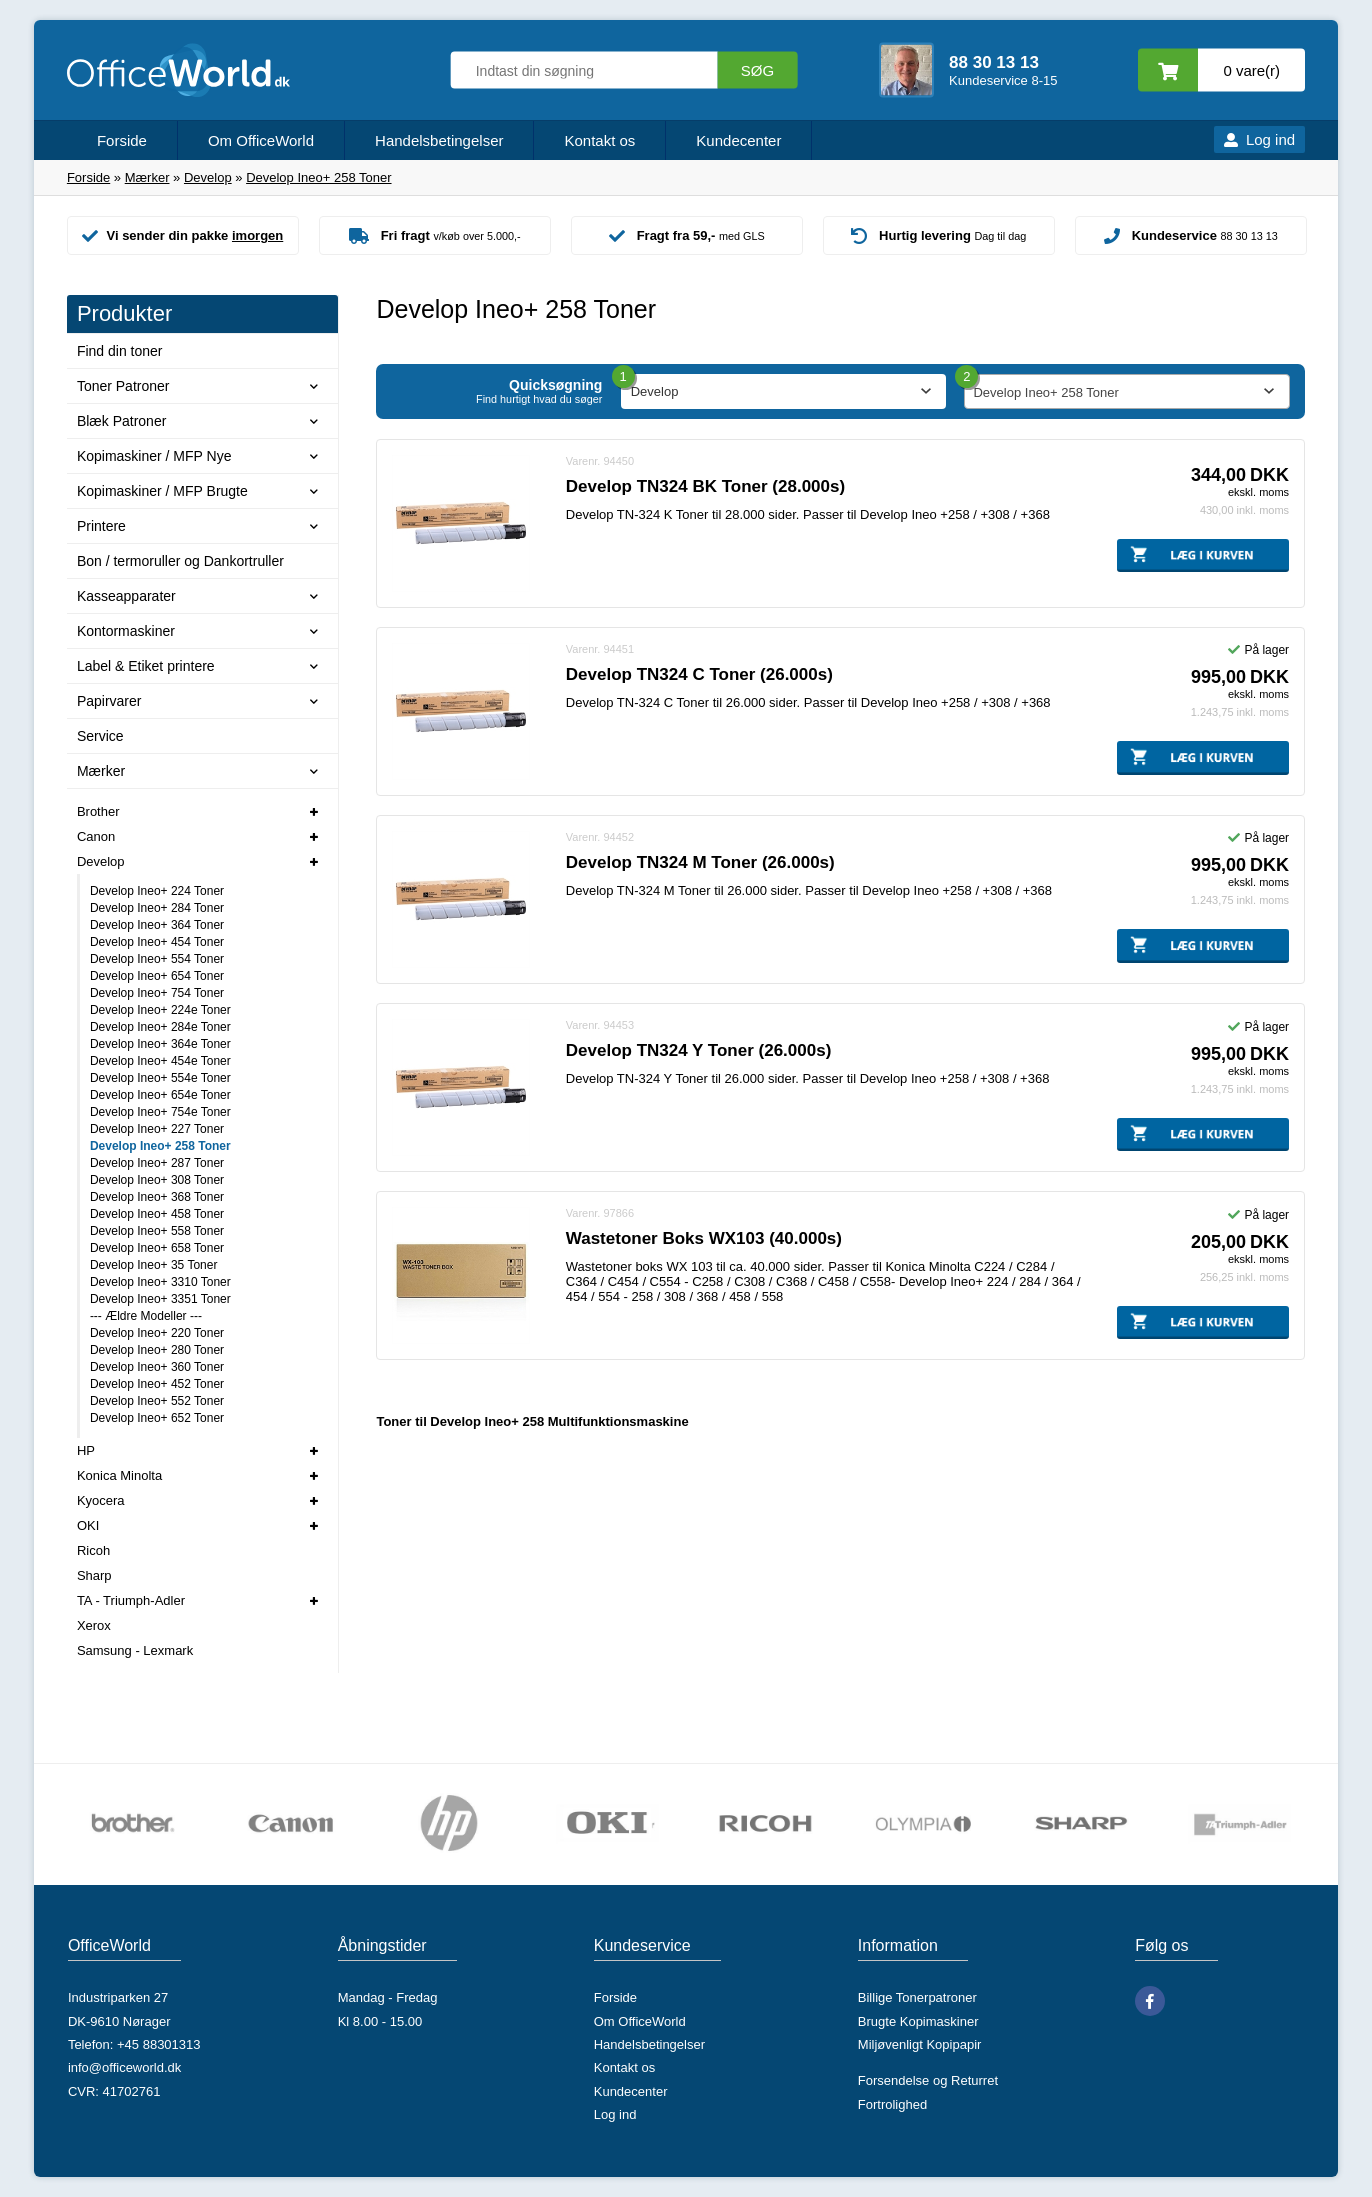 This screenshot has height=2197, width=1372. What do you see at coordinates (135, 1650) in the screenshot?
I see `Samsung - Lexmark` at bounding box center [135, 1650].